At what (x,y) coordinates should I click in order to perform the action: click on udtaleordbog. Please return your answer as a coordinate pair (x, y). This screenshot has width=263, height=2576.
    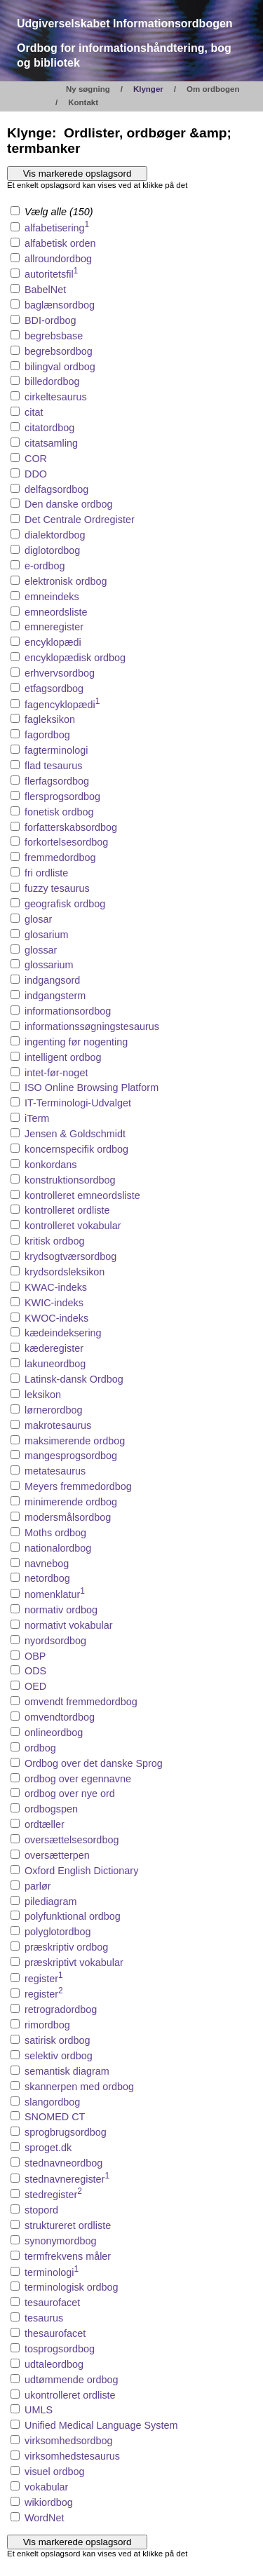
    Looking at the image, I should click on (54, 2364).